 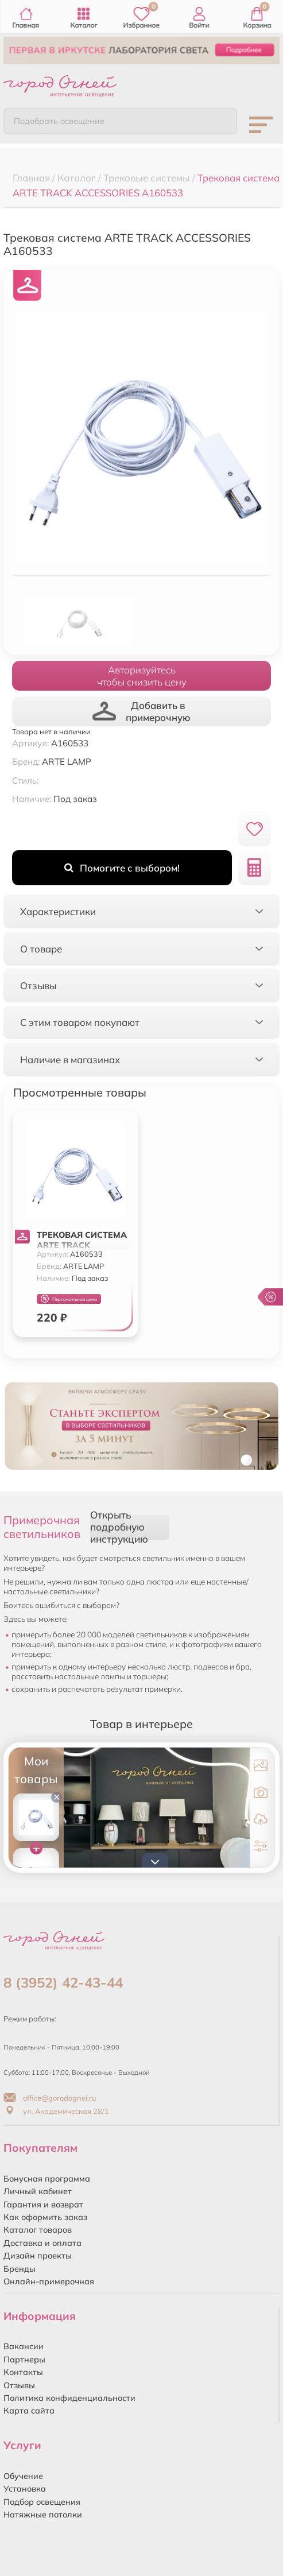 I want to click on Каталог товаров, so click(x=37, y=2230).